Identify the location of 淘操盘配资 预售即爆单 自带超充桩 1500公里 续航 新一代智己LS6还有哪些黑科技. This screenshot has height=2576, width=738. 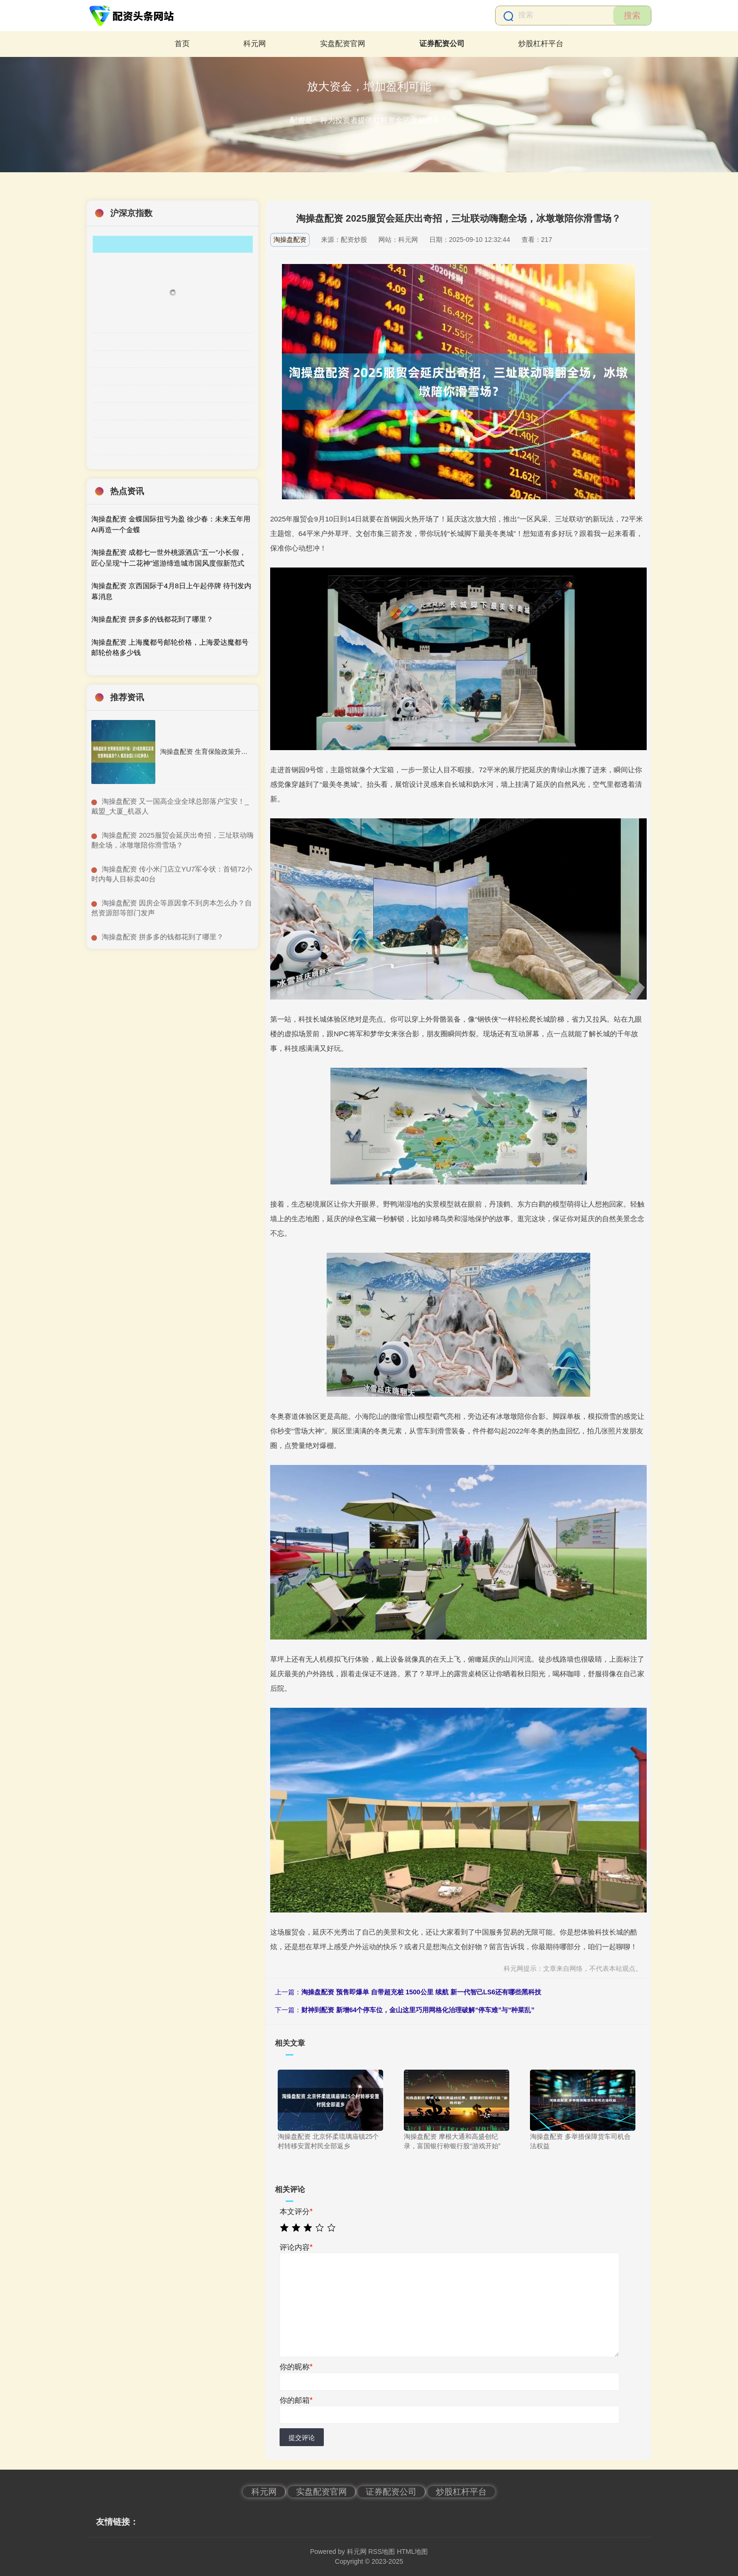
(421, 1992).